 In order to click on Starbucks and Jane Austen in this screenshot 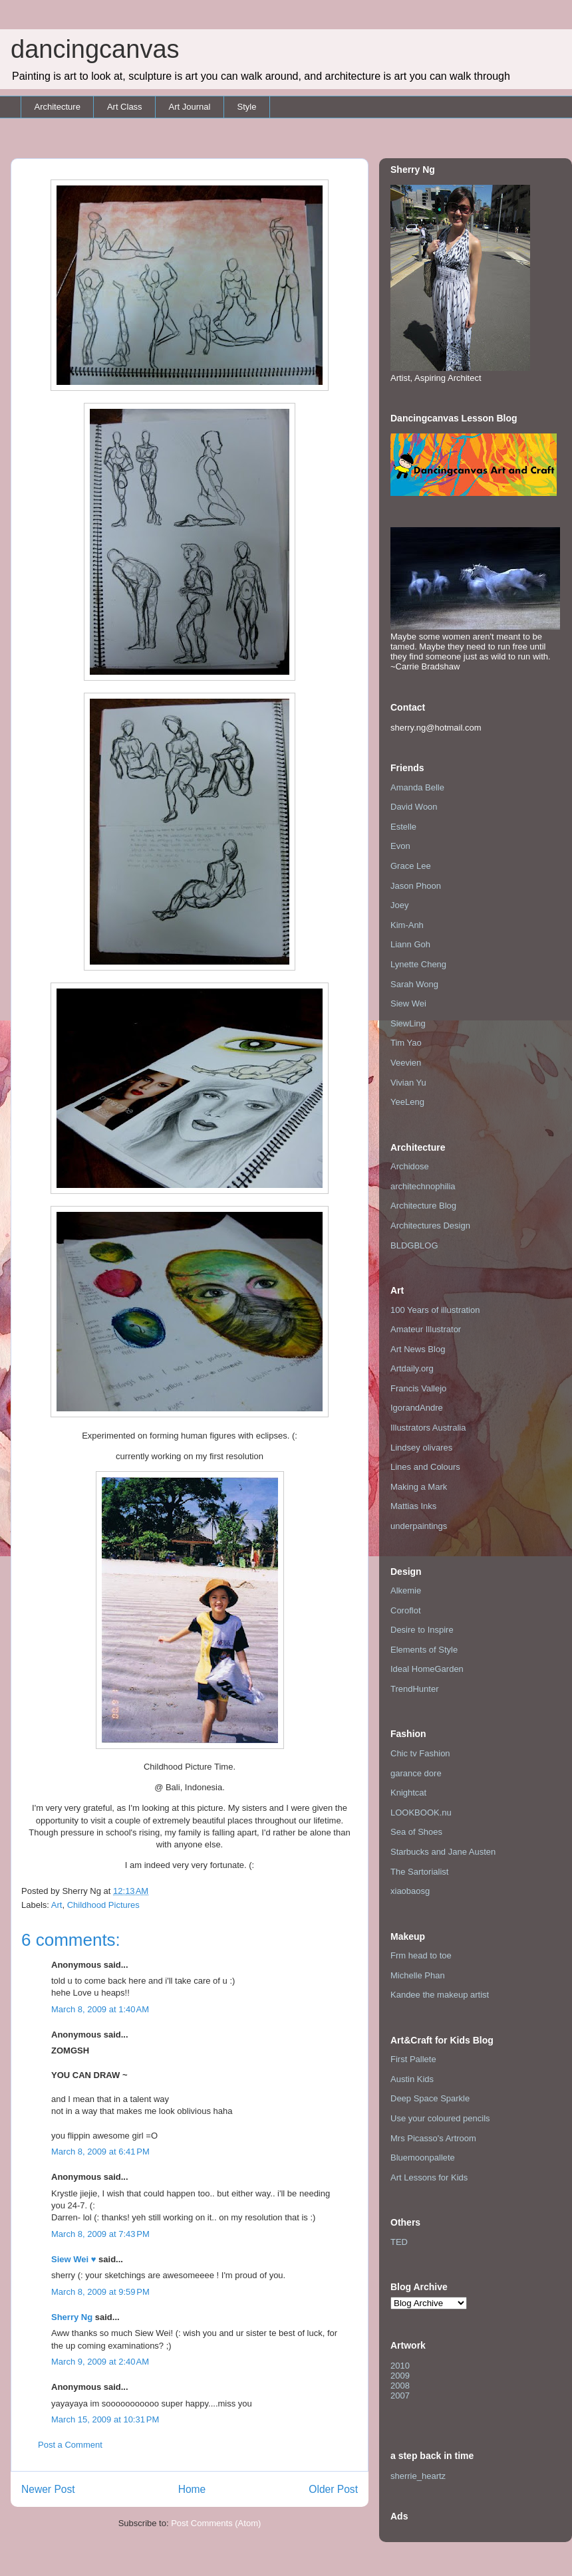, I will do `click(443, 1852)`.